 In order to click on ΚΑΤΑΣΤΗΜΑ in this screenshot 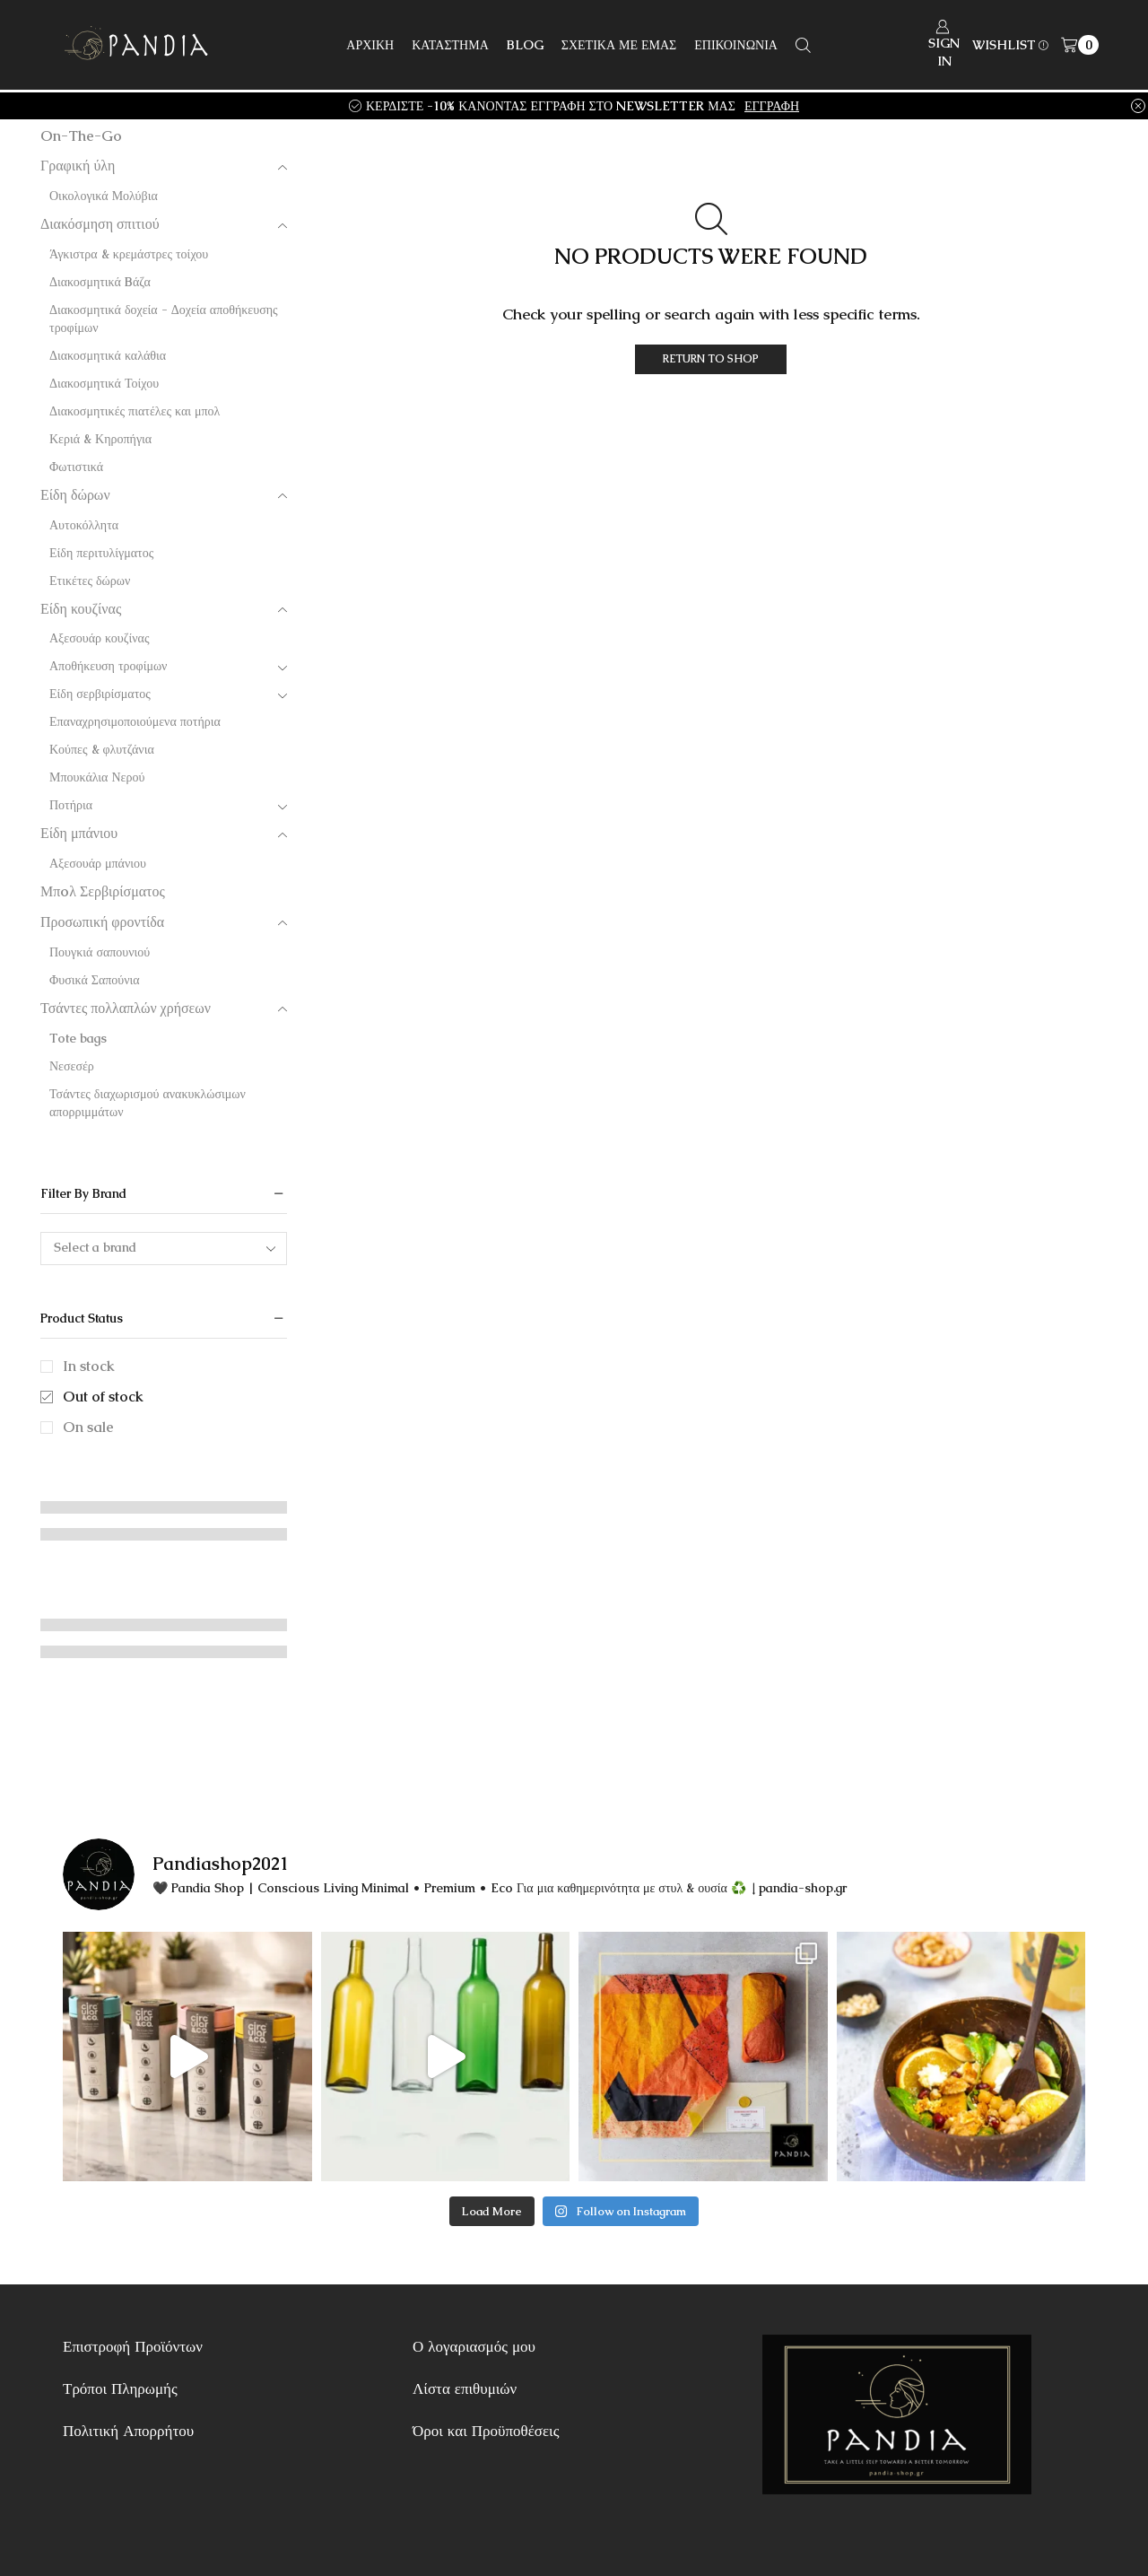, I will do `click(450, 45)`.